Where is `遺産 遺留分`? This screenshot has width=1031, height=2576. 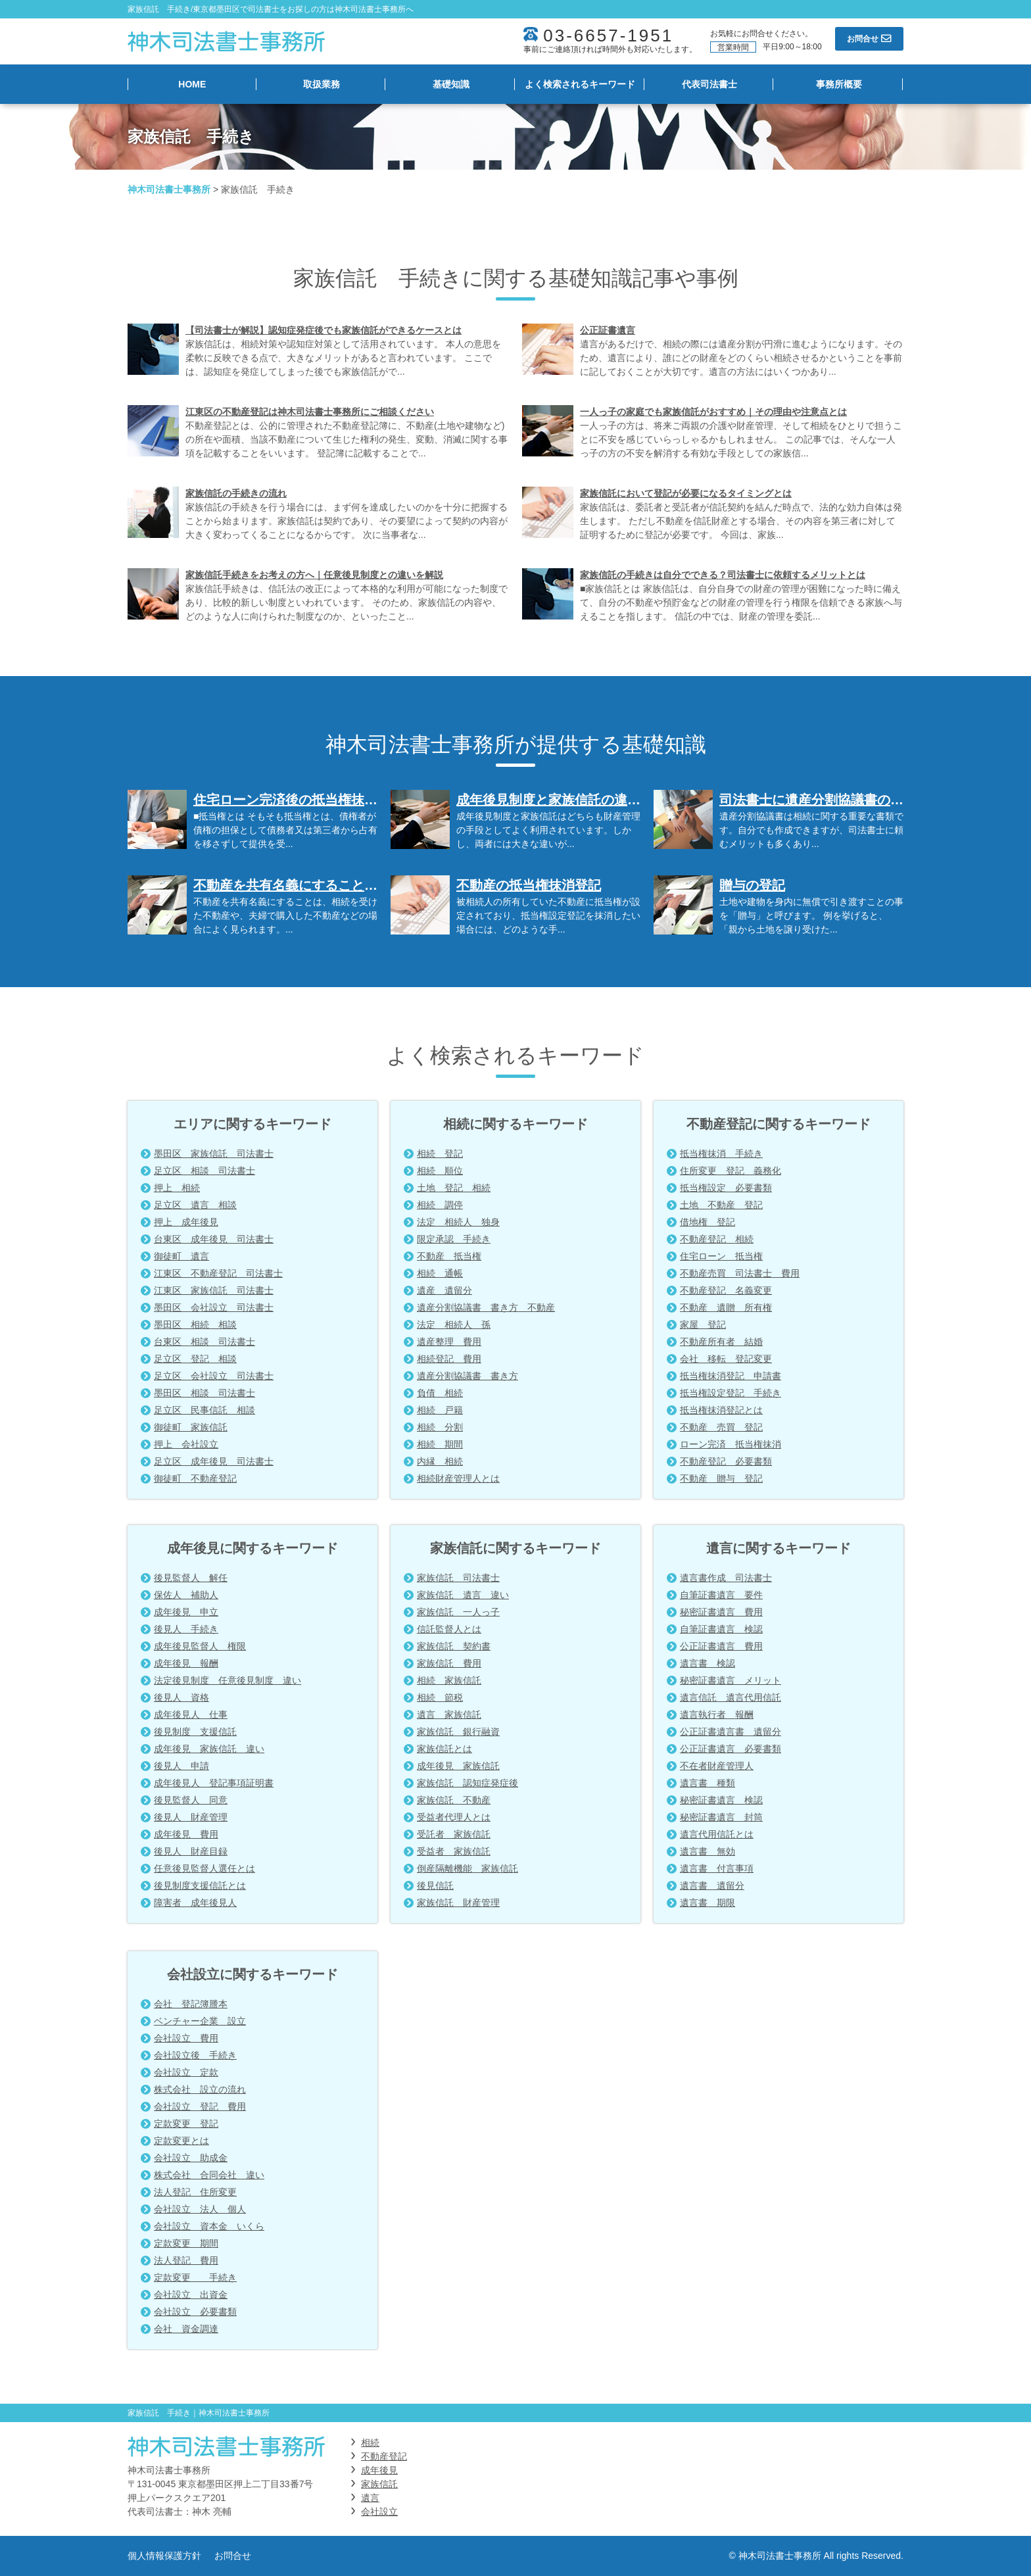 遺産 遺留分 is located at coordinates (444, 1290).